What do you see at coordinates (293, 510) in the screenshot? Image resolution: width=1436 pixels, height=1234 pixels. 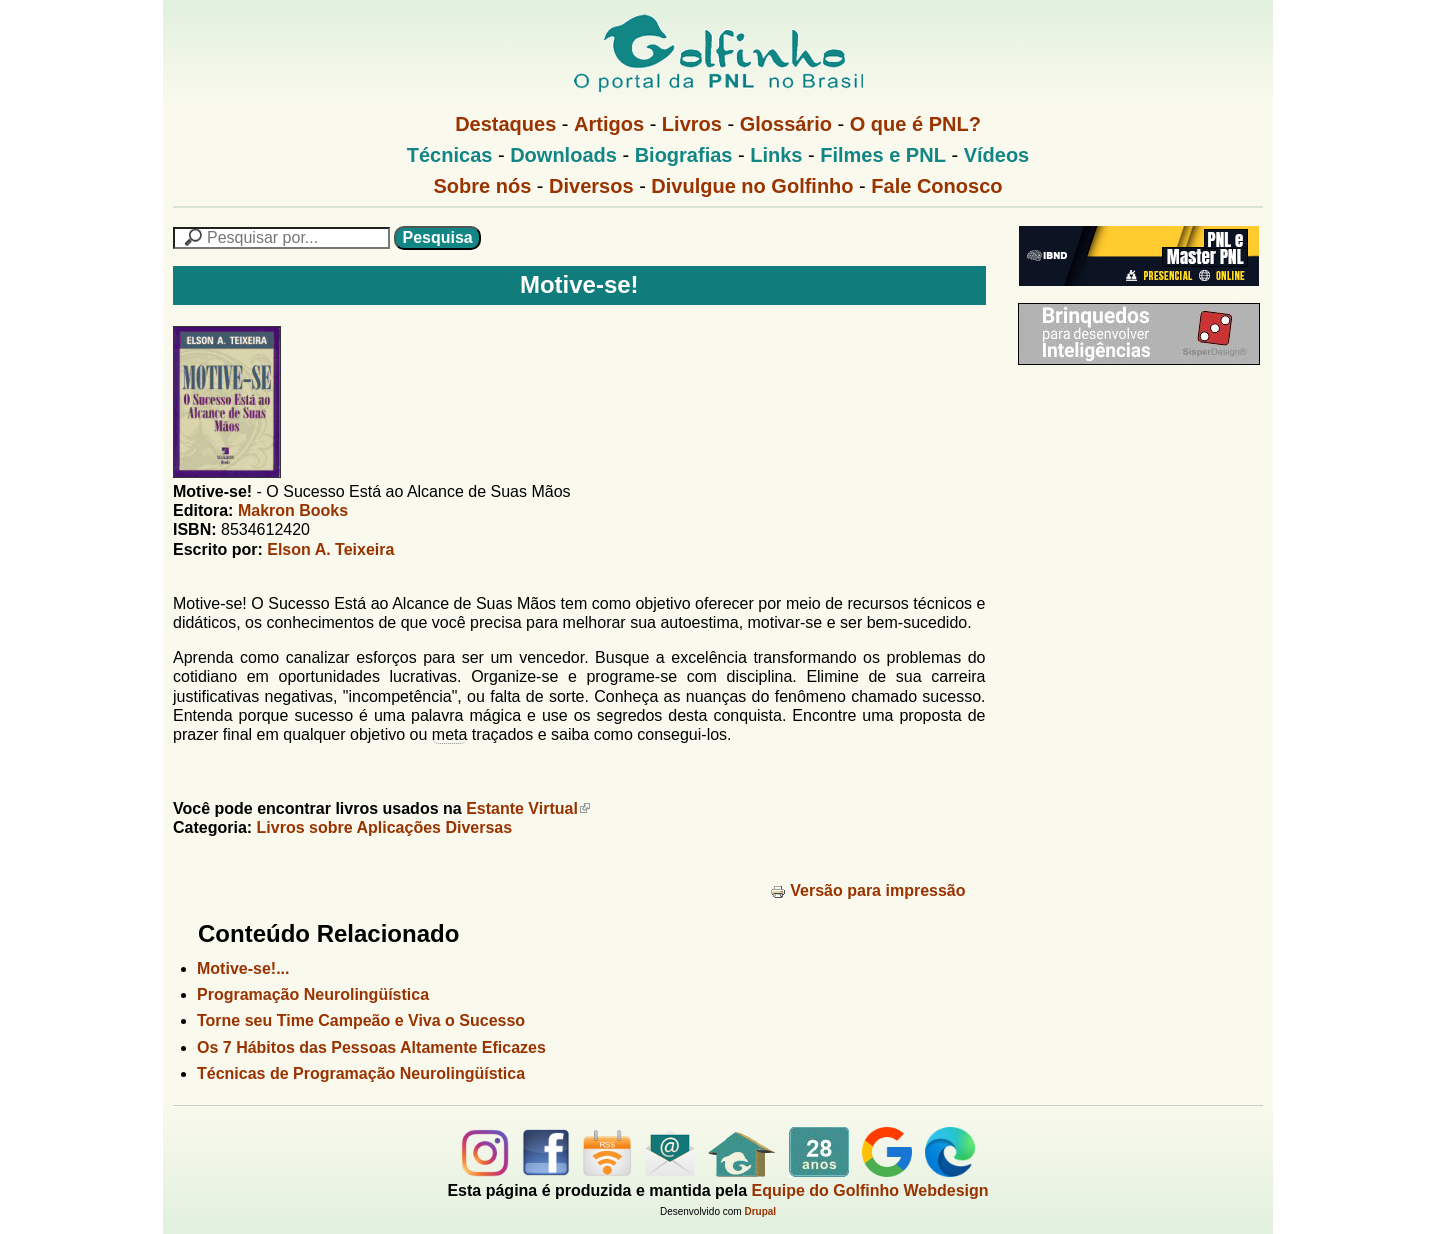 I see `Makron Books` at bounding box center [293, 510].